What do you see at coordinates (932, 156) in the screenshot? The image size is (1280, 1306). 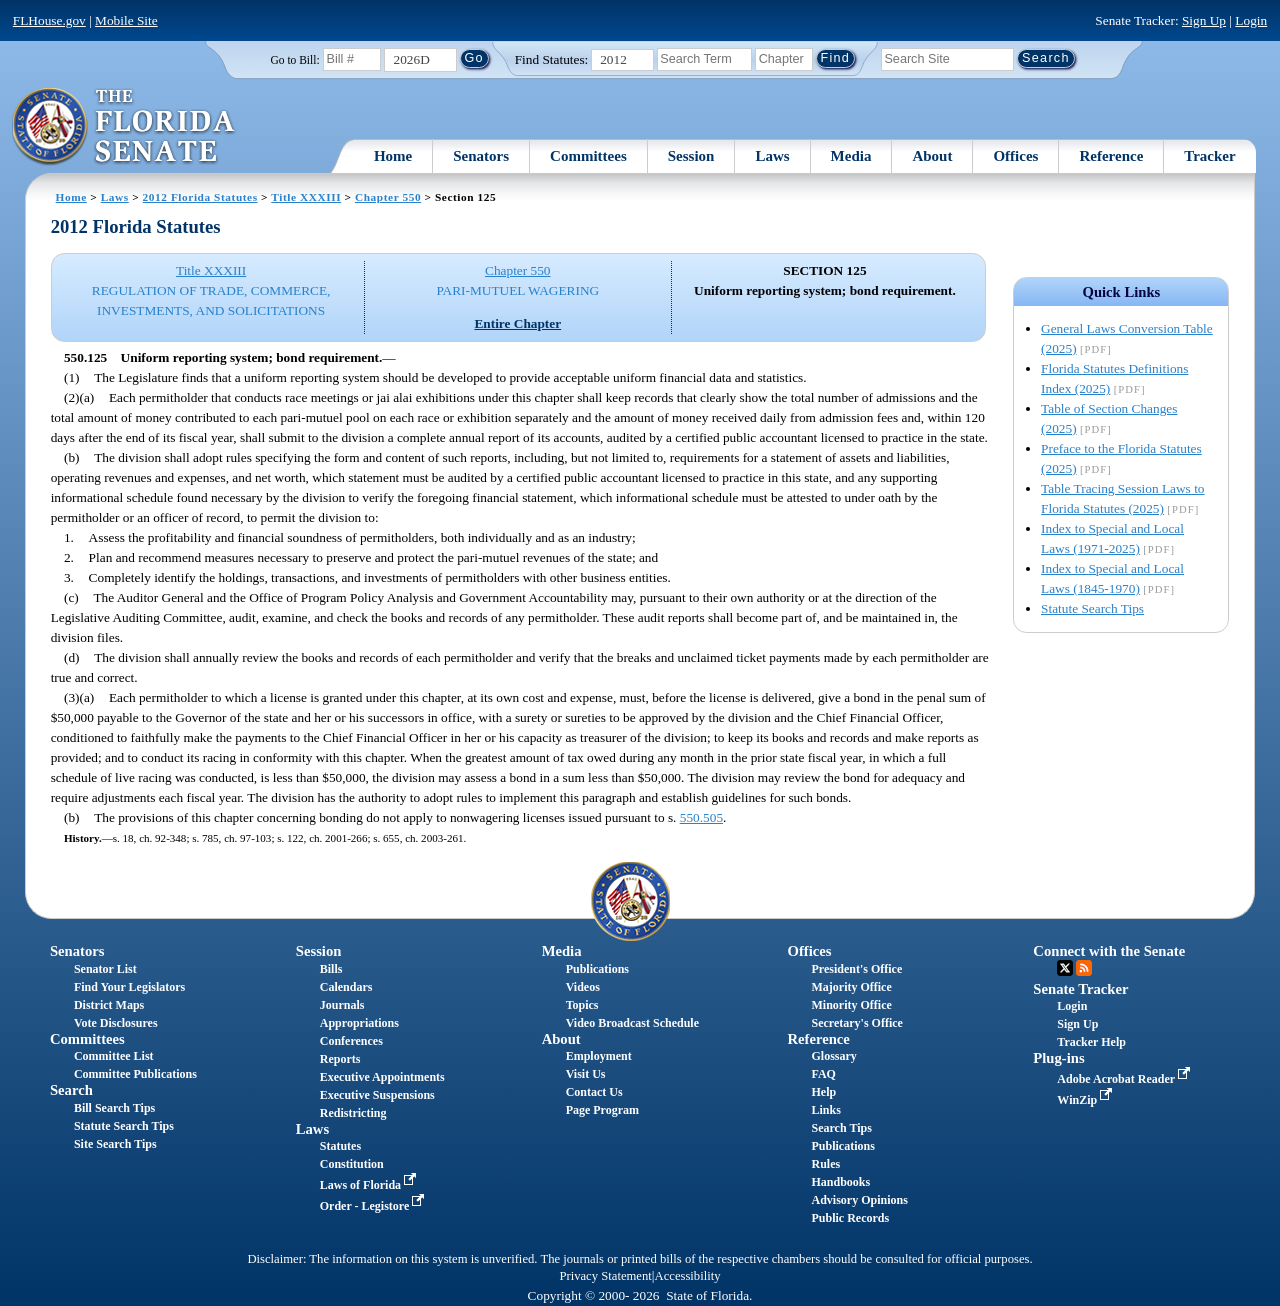 I see `About` at bounding box center [932, 156].